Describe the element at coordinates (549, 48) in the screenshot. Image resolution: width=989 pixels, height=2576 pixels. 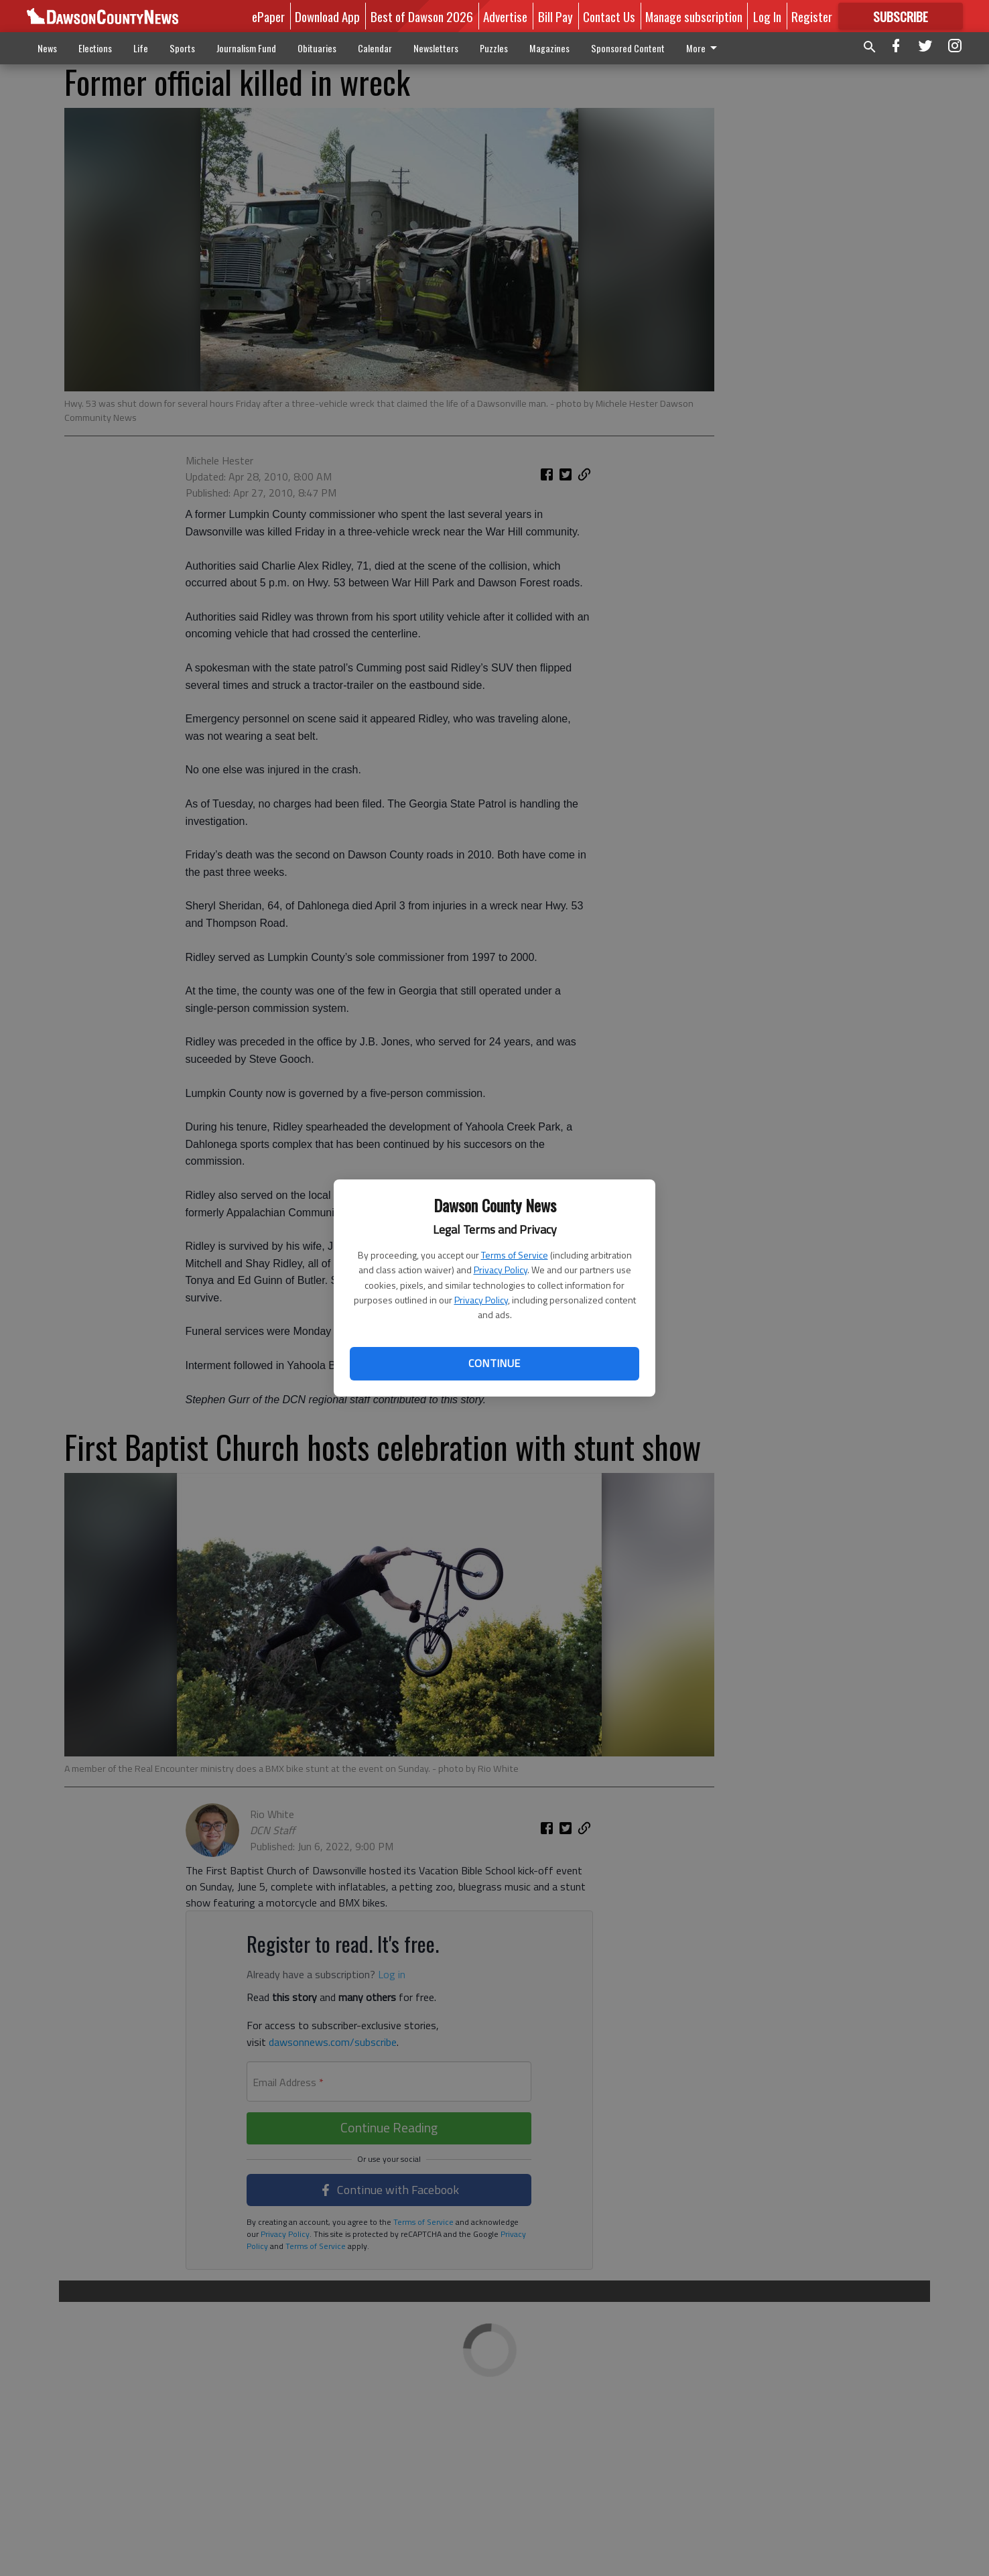
I see `Magazines` at that location.